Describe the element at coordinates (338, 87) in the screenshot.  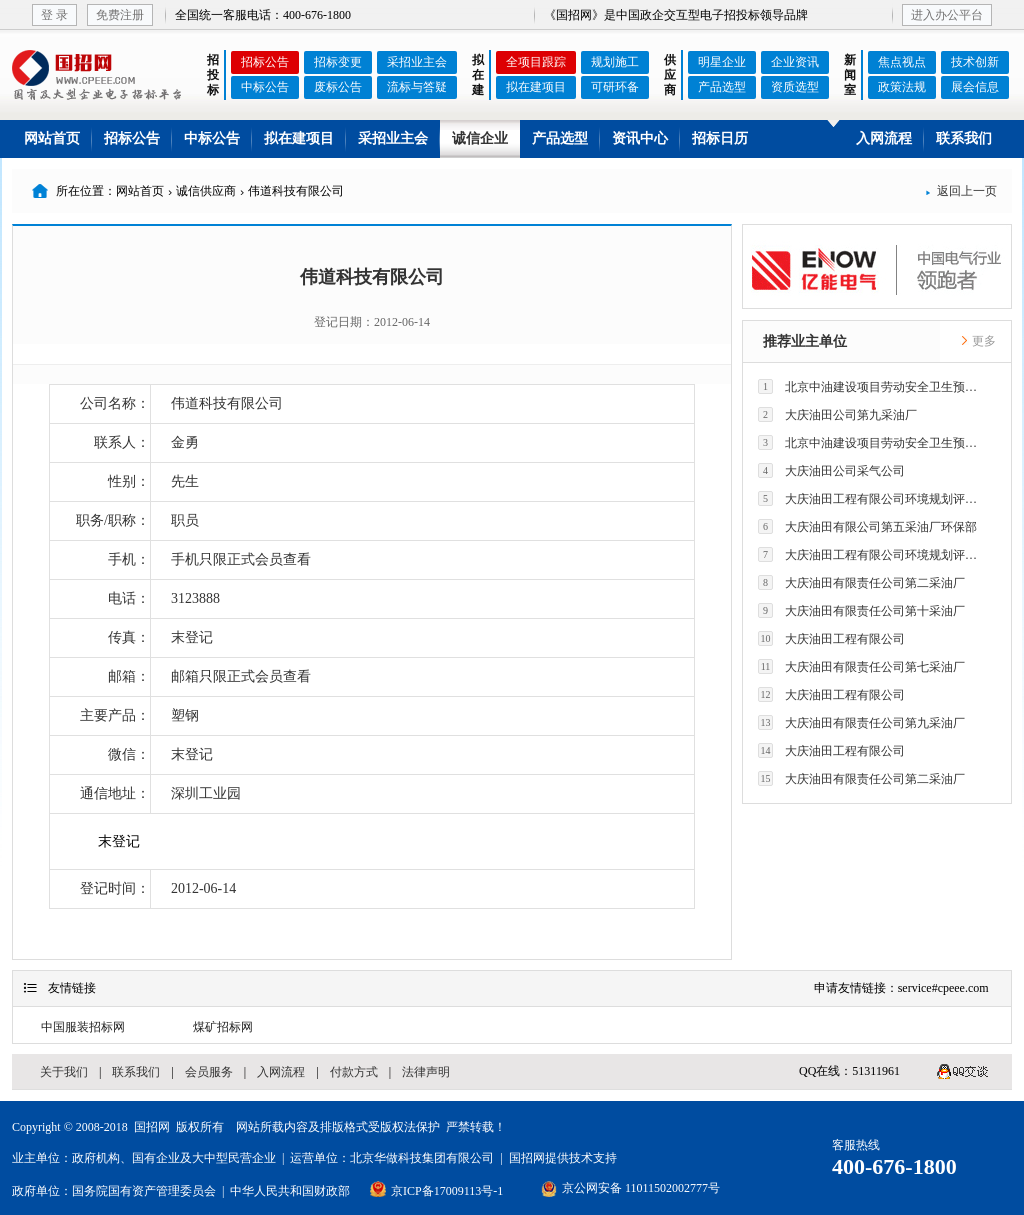
I see `废标公告` at that location.